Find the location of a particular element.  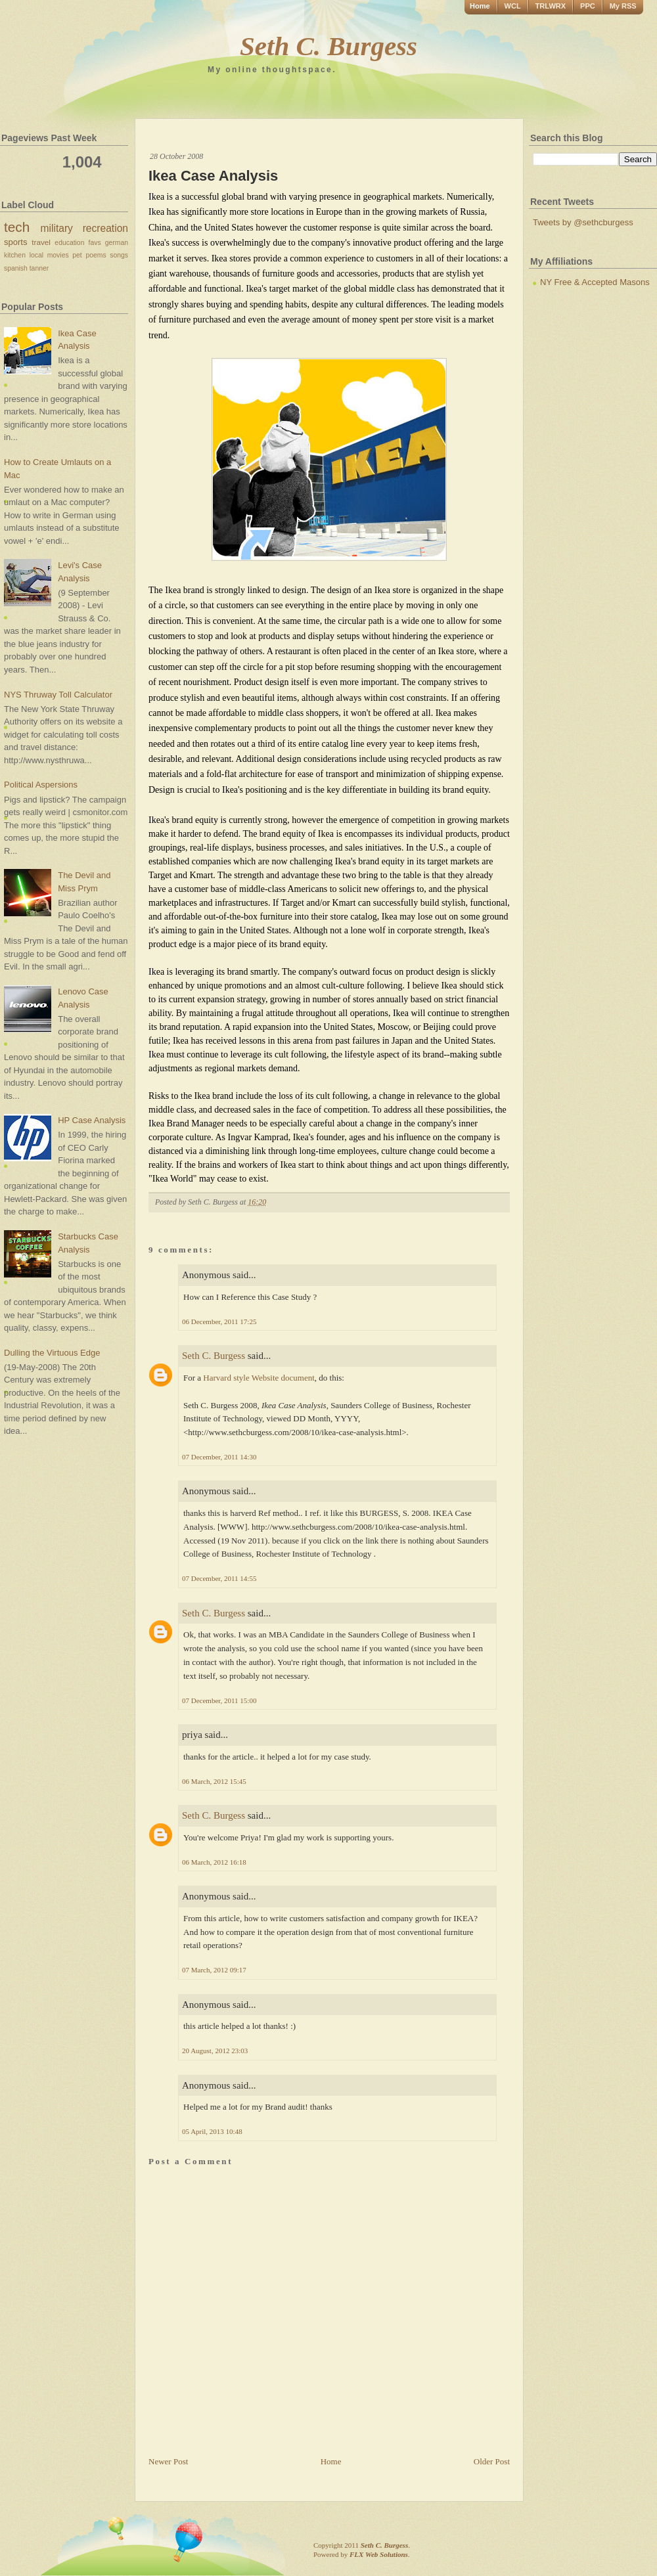

Ikea Case Analysis is located at coordinates (213, 175).